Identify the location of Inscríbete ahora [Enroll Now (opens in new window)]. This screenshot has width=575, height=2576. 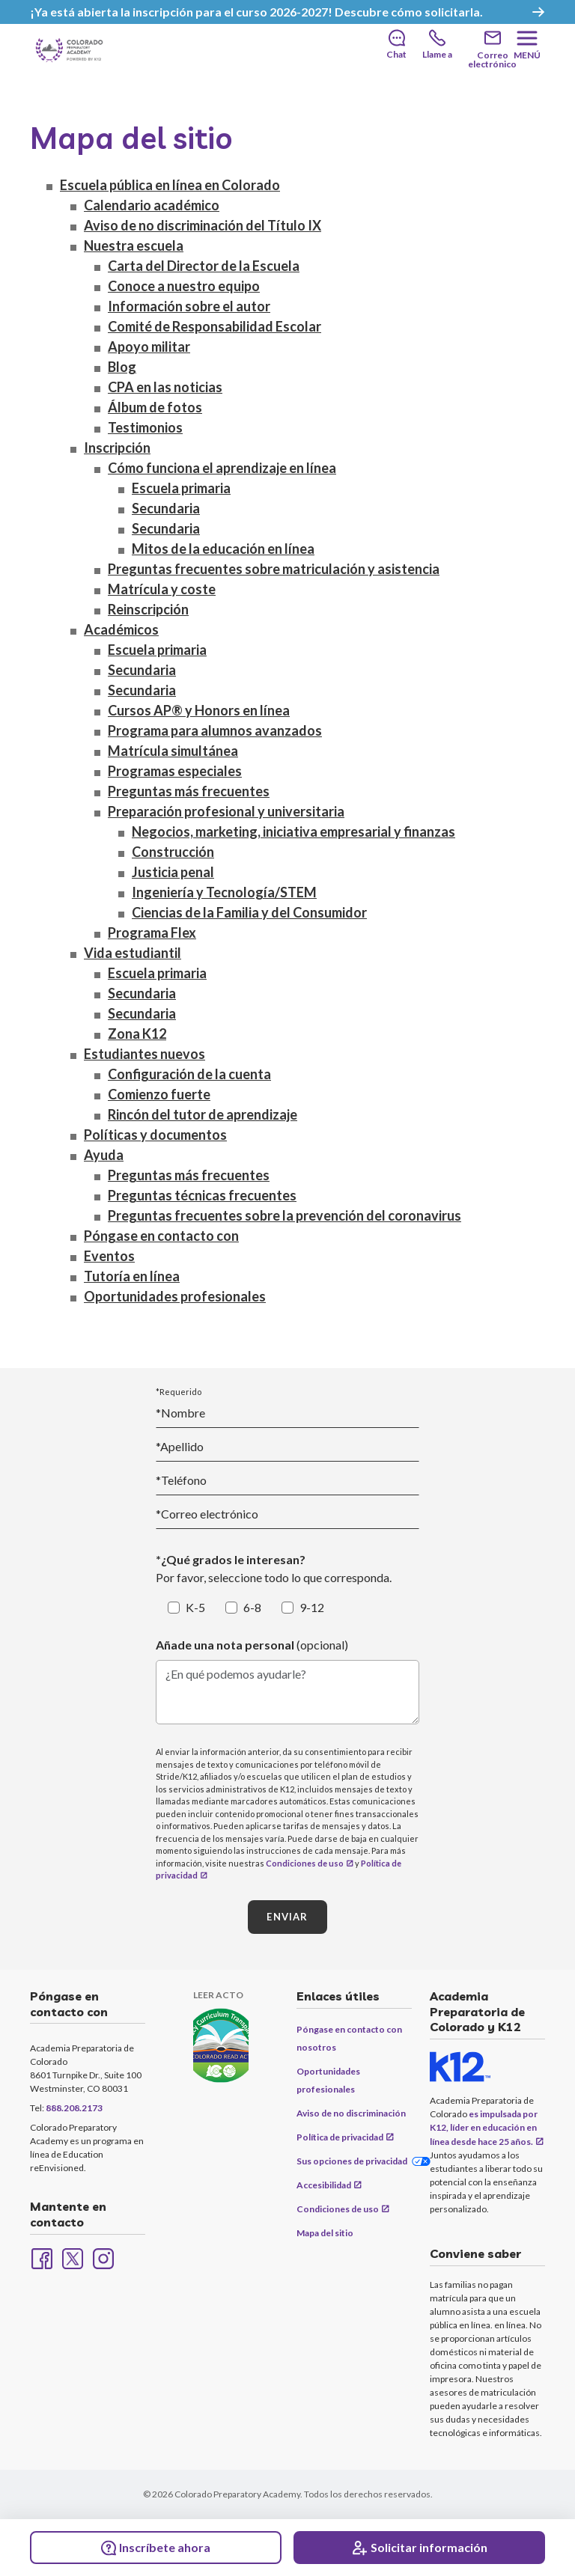
(155, 2548).